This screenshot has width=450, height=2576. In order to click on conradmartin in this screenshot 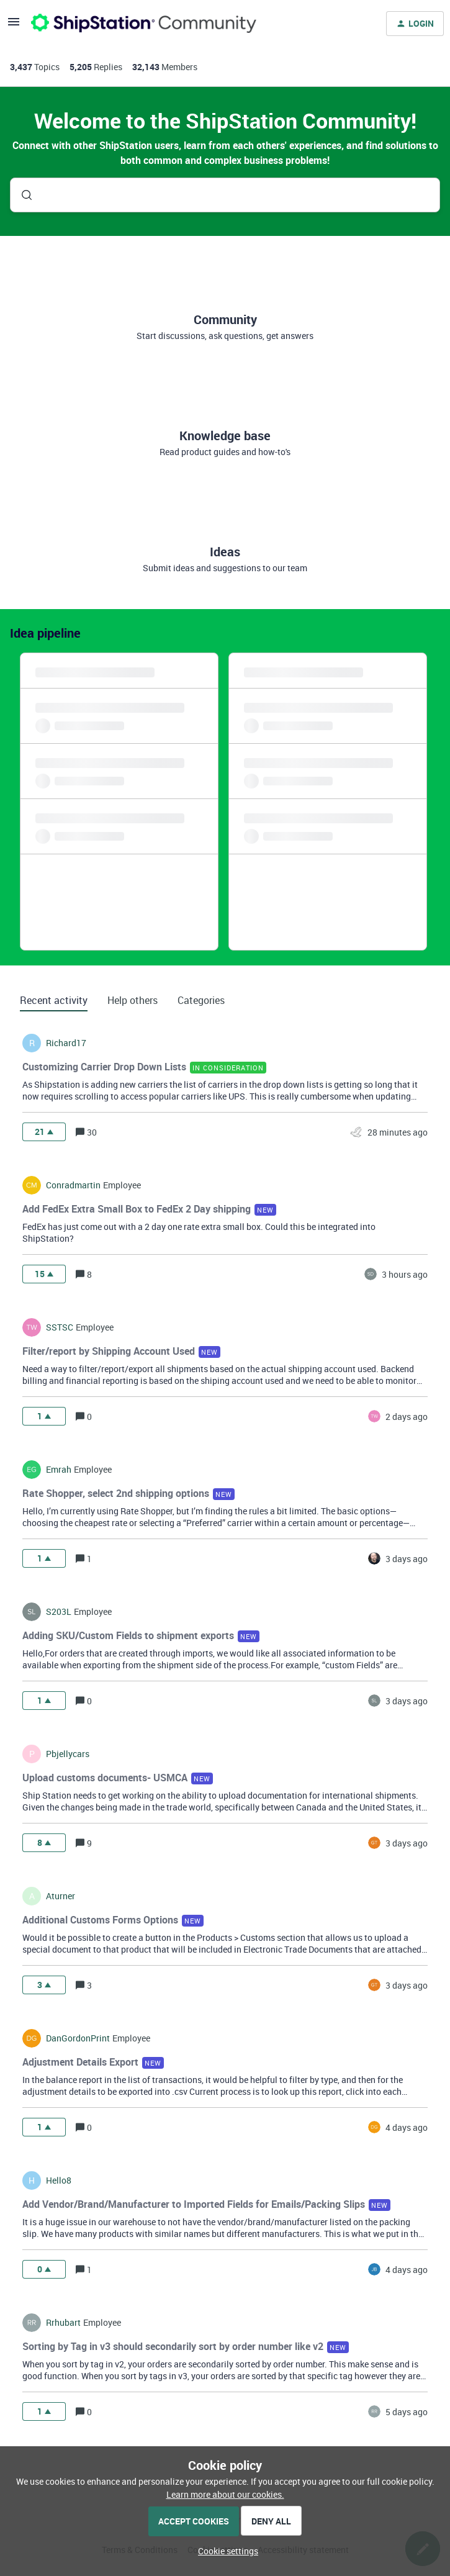, I will do `click(73, 1185)`.